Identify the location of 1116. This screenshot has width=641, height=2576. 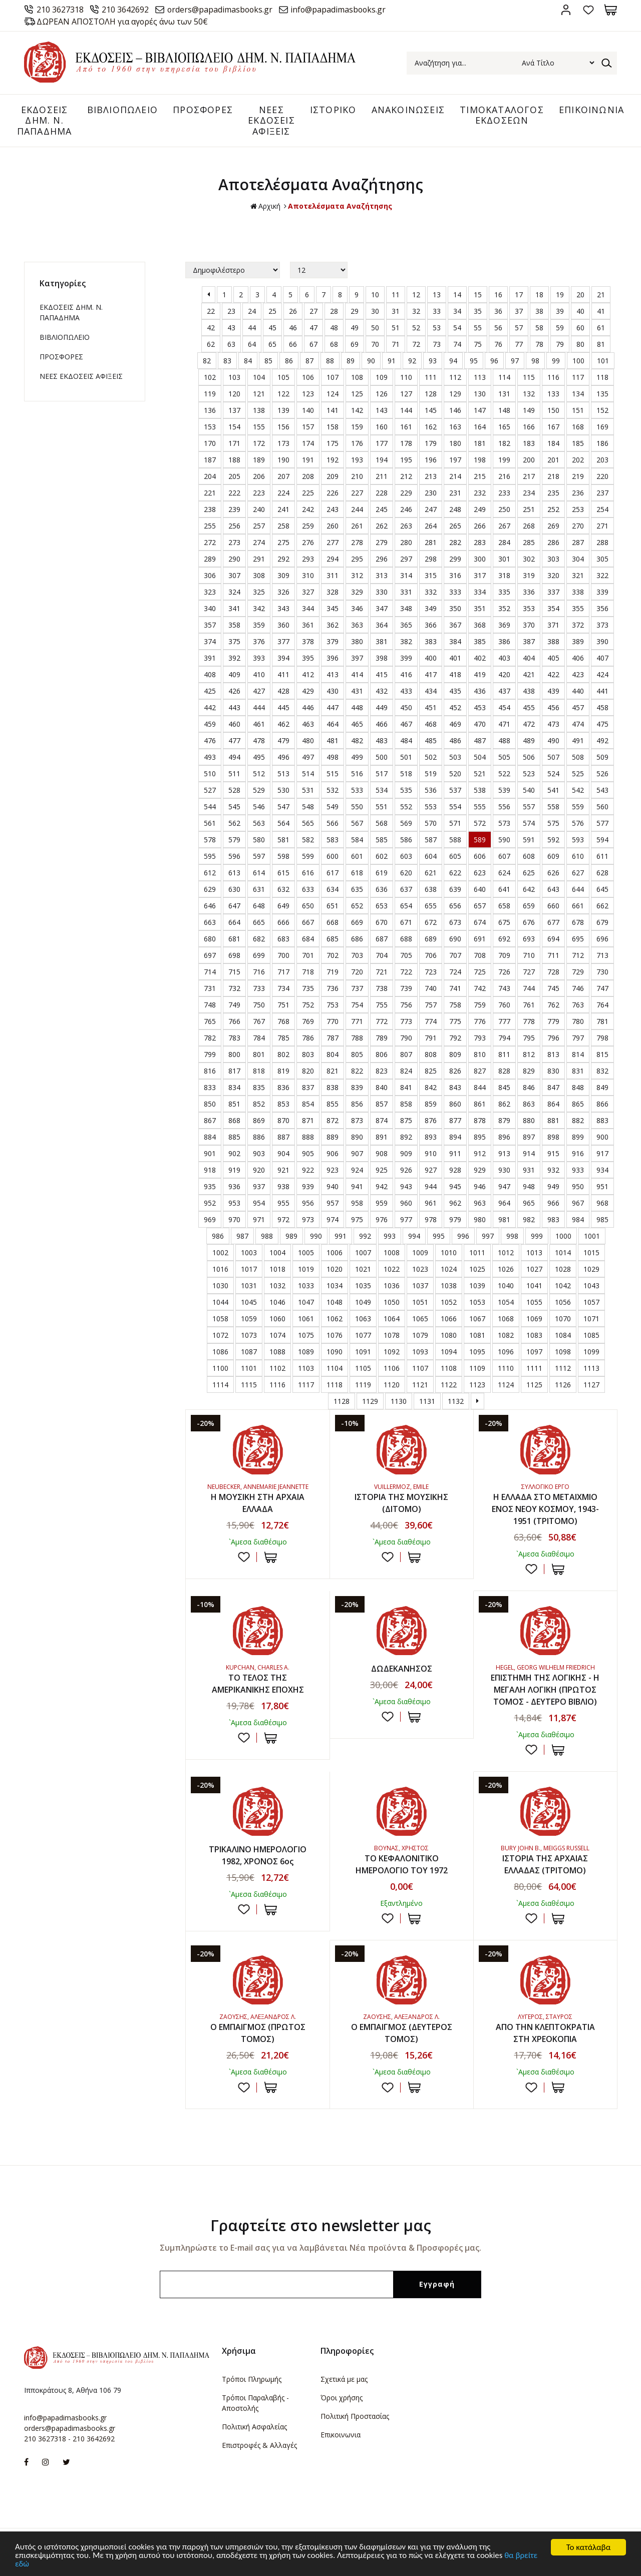
(277, 1385).